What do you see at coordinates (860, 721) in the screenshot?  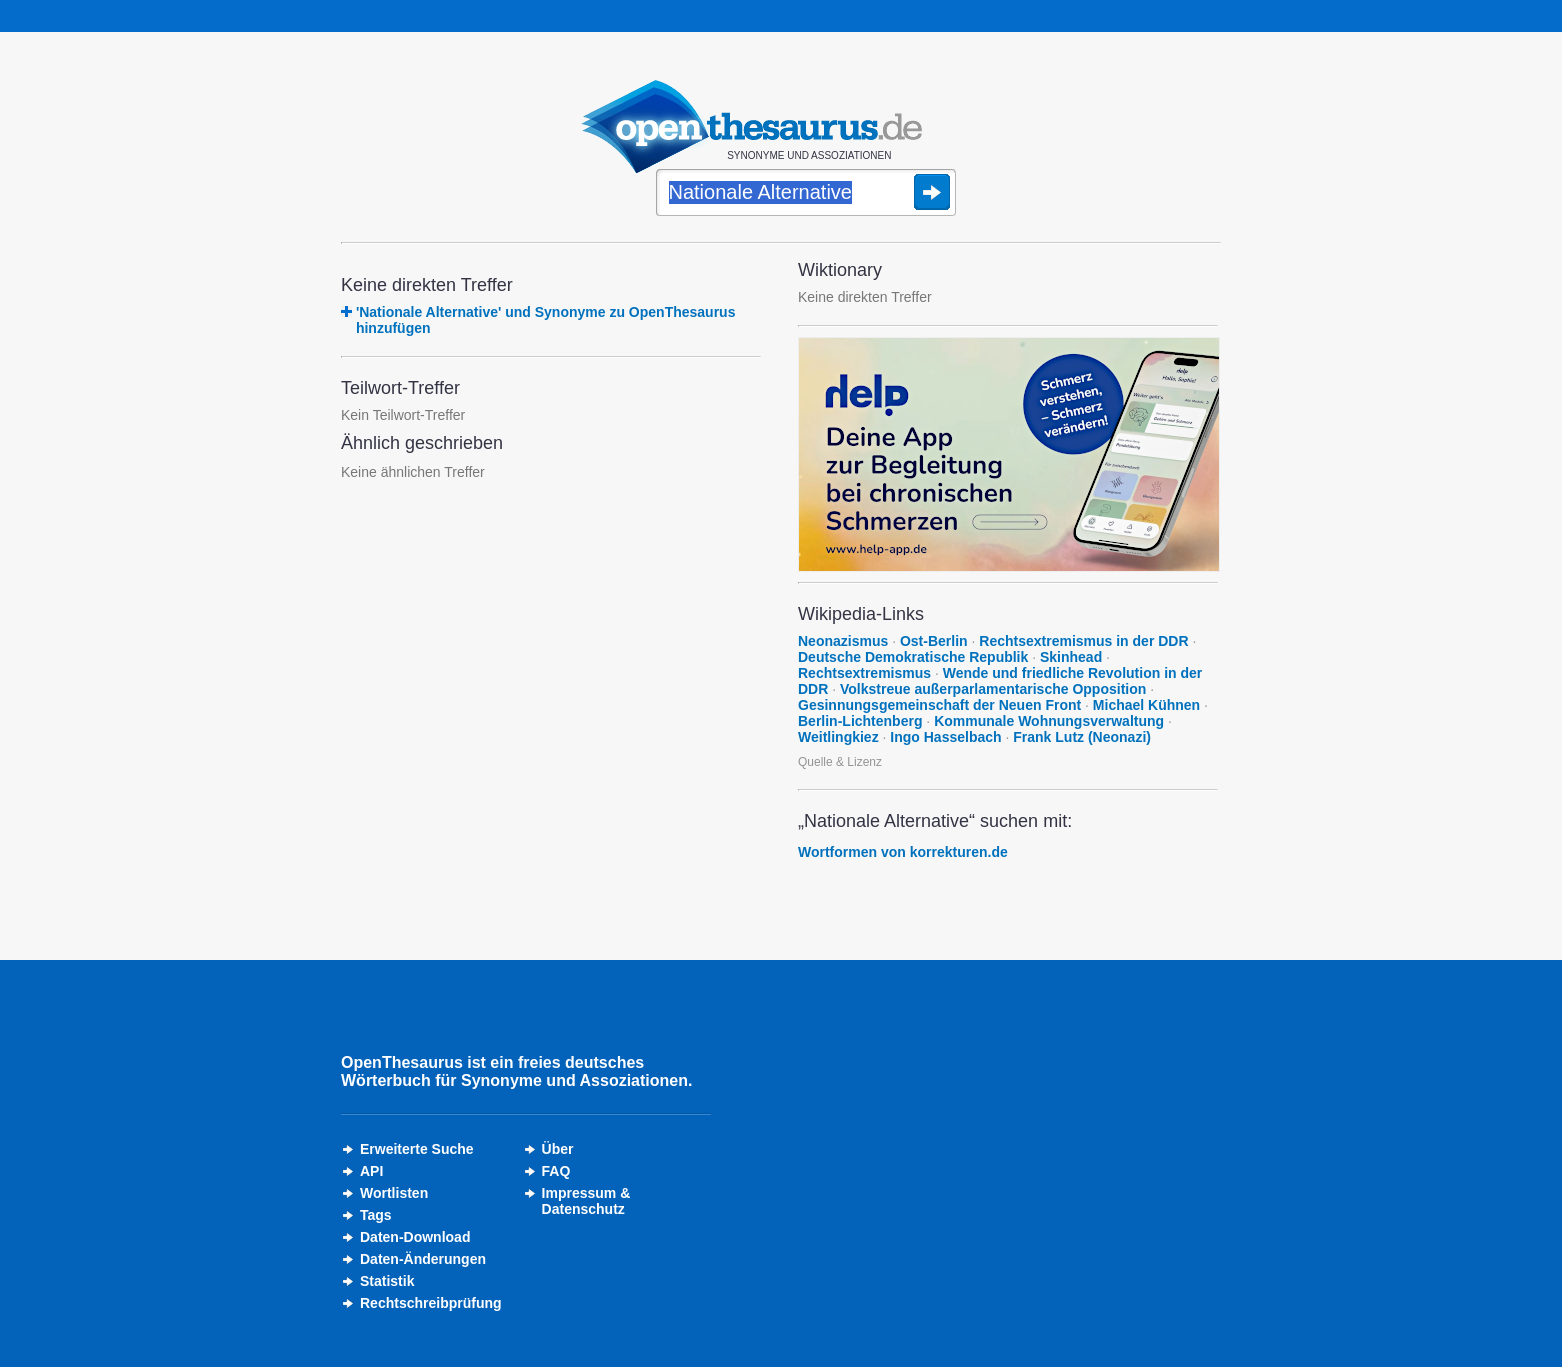 I see `Berlin-Lichtenberg` at bounding box center [860, 721].